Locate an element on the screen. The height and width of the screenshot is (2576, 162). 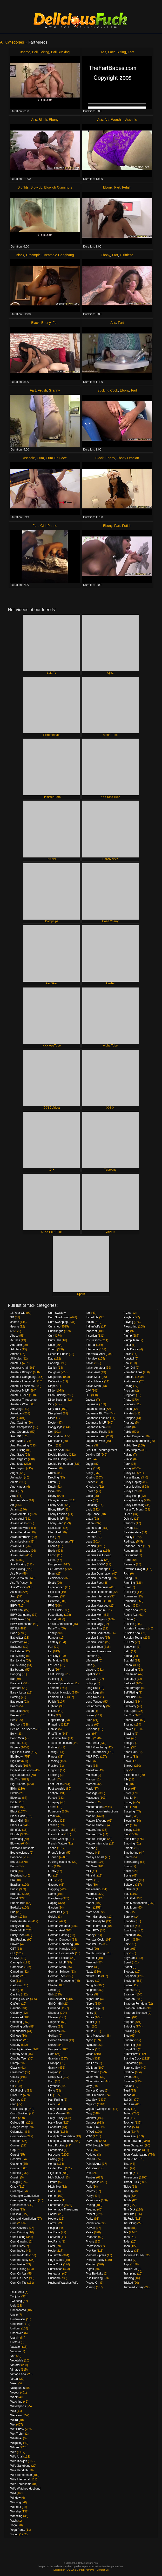
Angel is located at coordinates (14, 1473).